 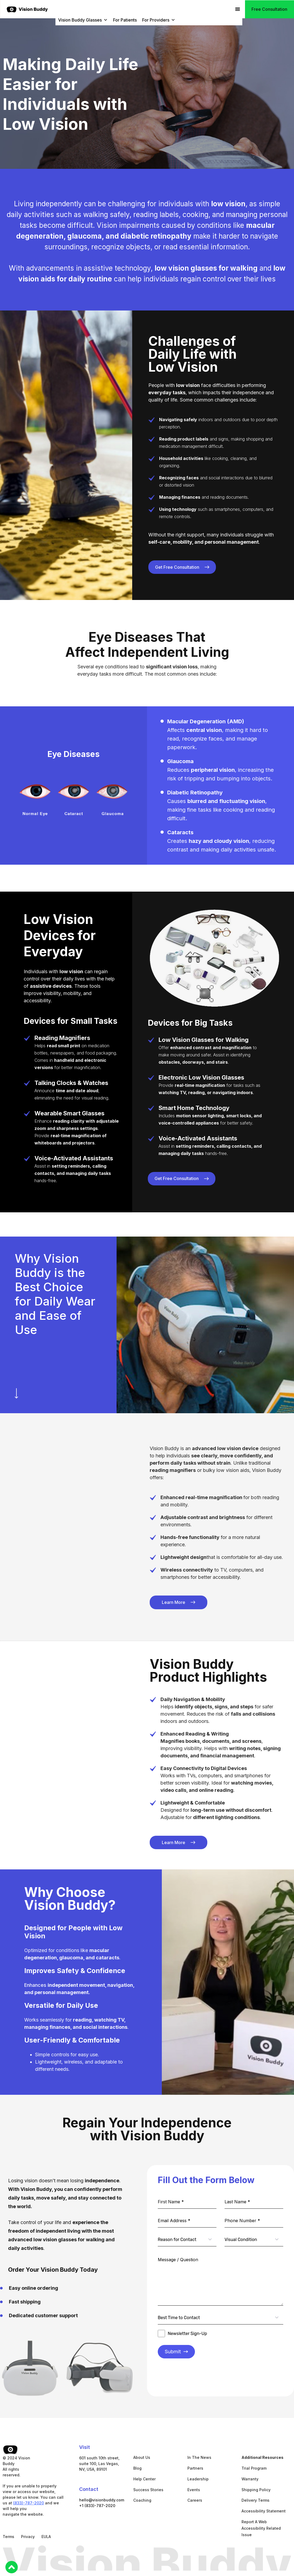 What do you see at coordinates (254, 2221) in the screenshot?
I see `[Phone Number *]` at bounding box center [254, 2221].